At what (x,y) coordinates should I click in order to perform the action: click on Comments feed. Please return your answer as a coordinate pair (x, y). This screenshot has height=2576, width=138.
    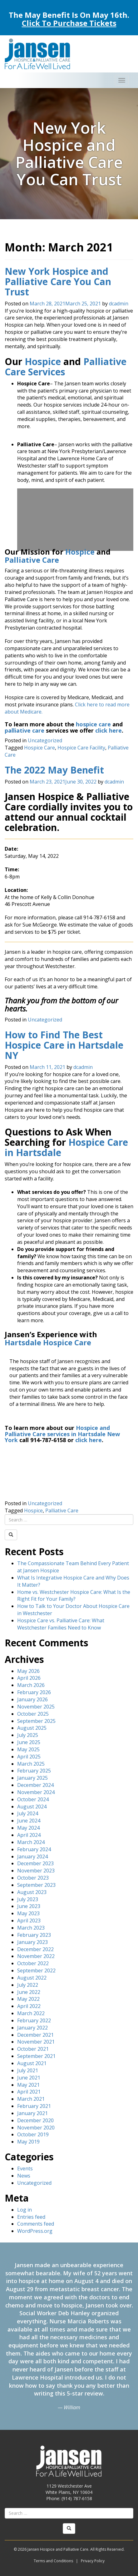
    Looking at the image, I should click on (35, 2223).